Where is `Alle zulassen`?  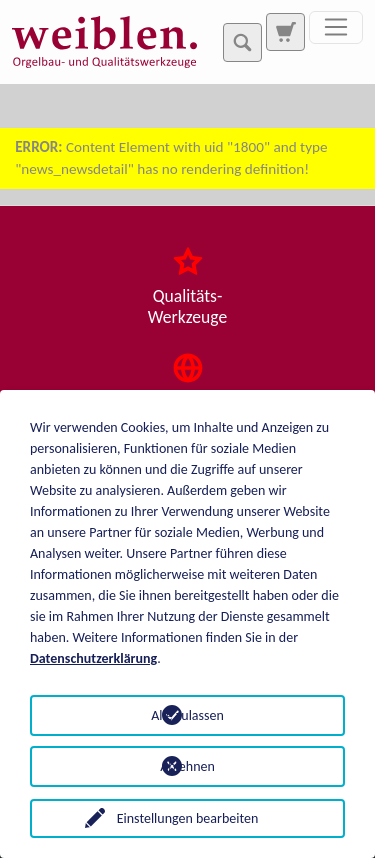
Alle zulassen is located at coordinates (187, 715).